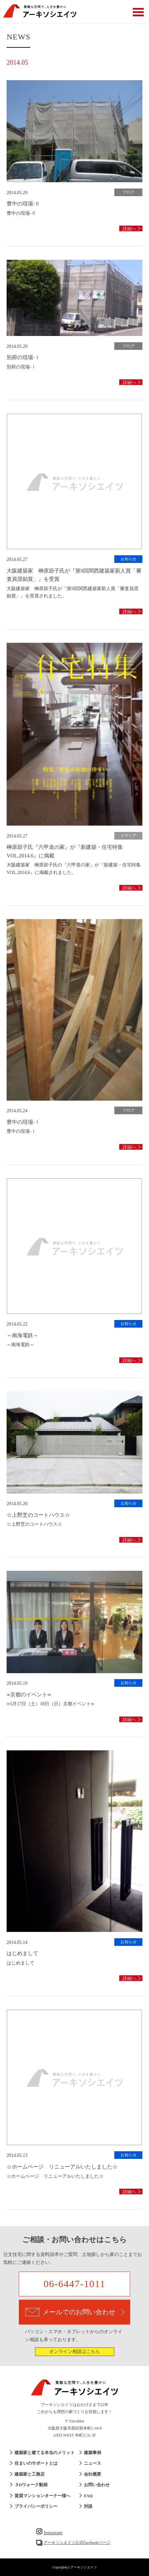 The width and height of the screenshot is (149, 2576). I want to click on プライバシーポリシー, so click(36, 2506).